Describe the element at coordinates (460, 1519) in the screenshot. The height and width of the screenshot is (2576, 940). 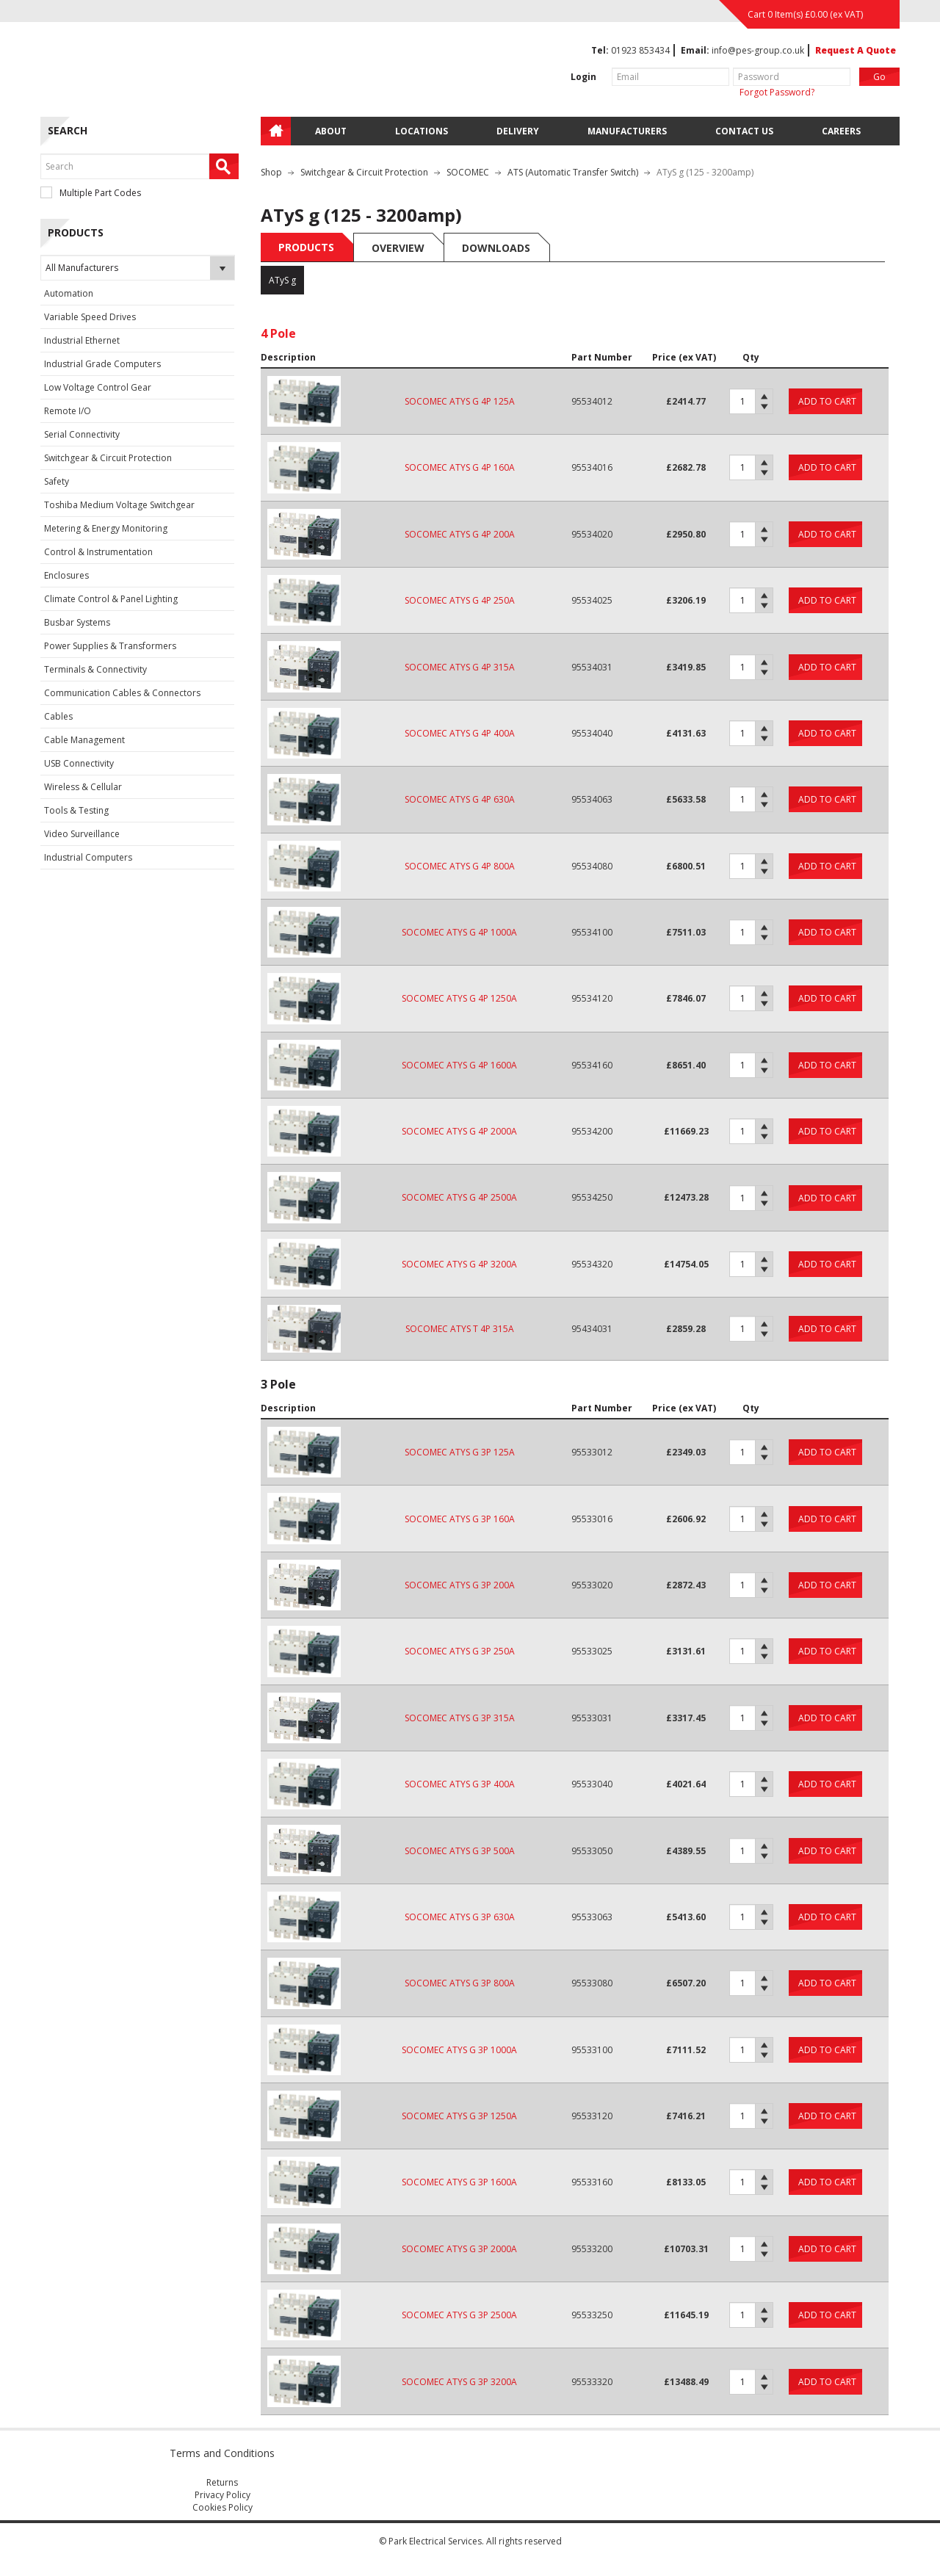
I see `SOCOMEC ATYS G 3P 160A` at that location.